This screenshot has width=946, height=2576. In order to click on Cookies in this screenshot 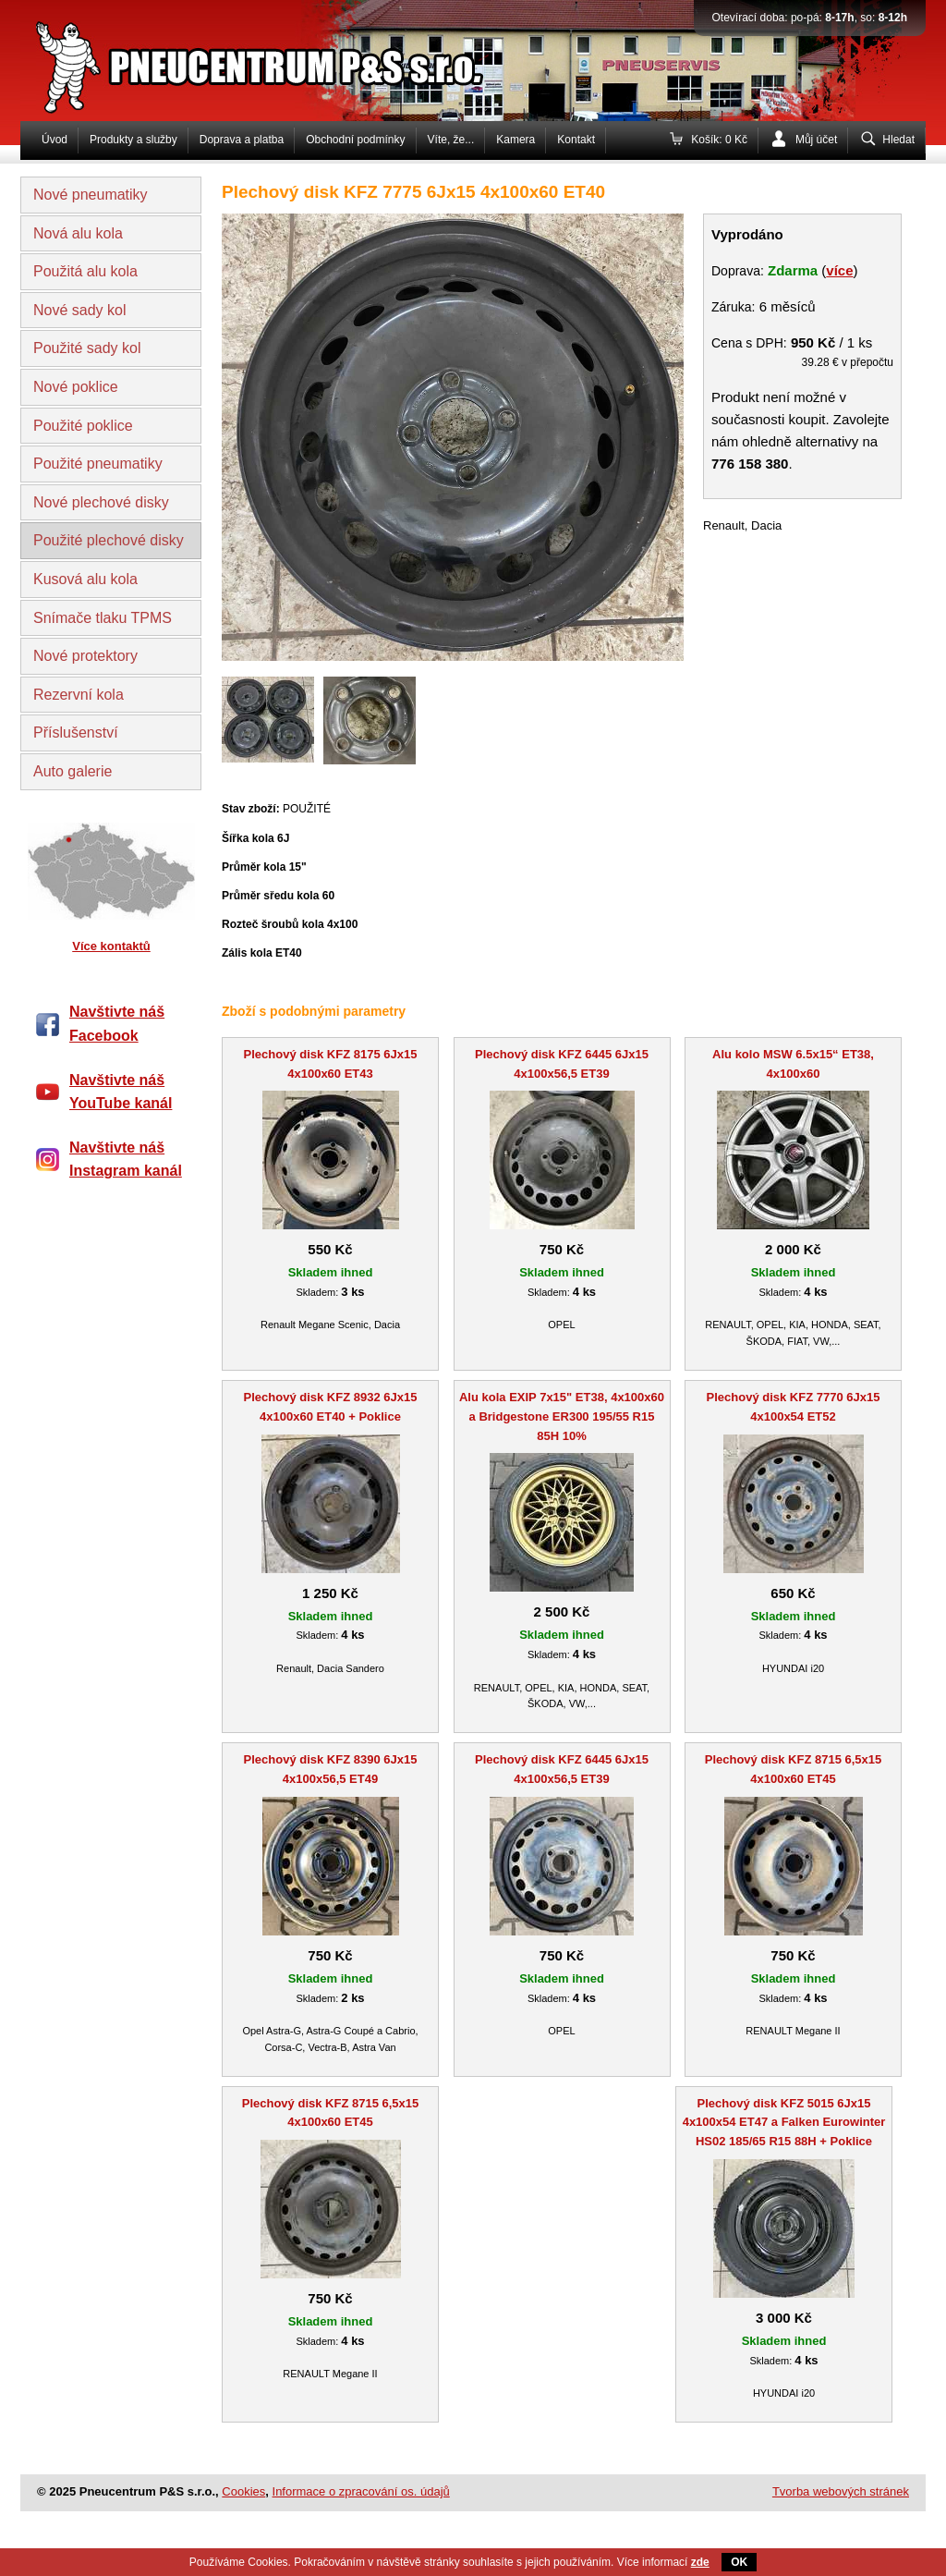, I will do `click(243, 2491)`.